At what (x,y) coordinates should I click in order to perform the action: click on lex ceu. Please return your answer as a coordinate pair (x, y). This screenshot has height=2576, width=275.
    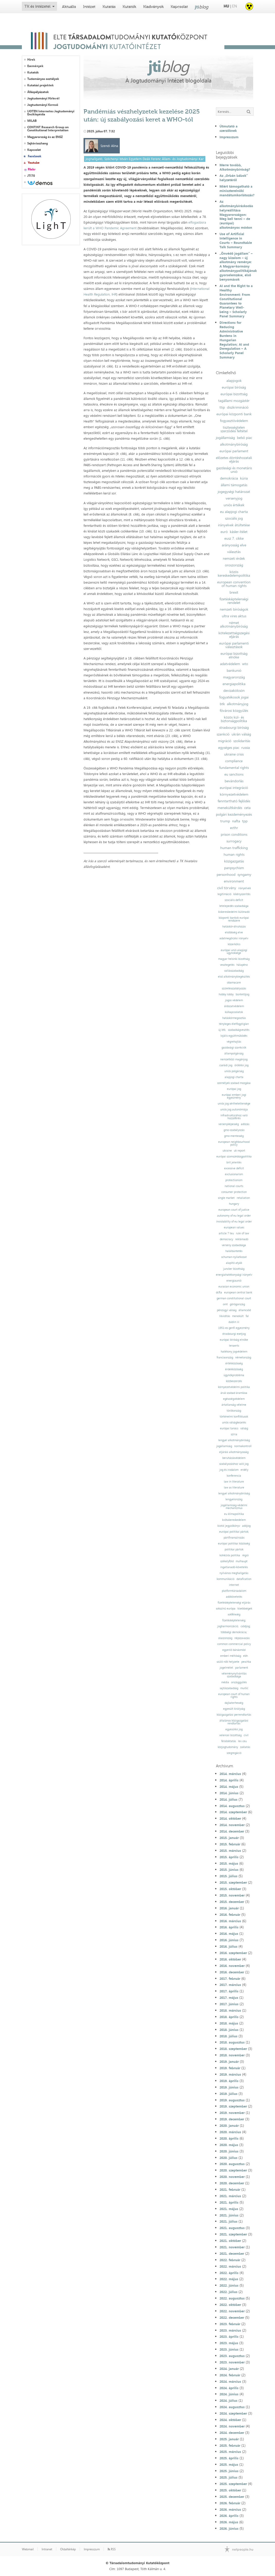
    Looking at the image, I should click on (242, 1741).